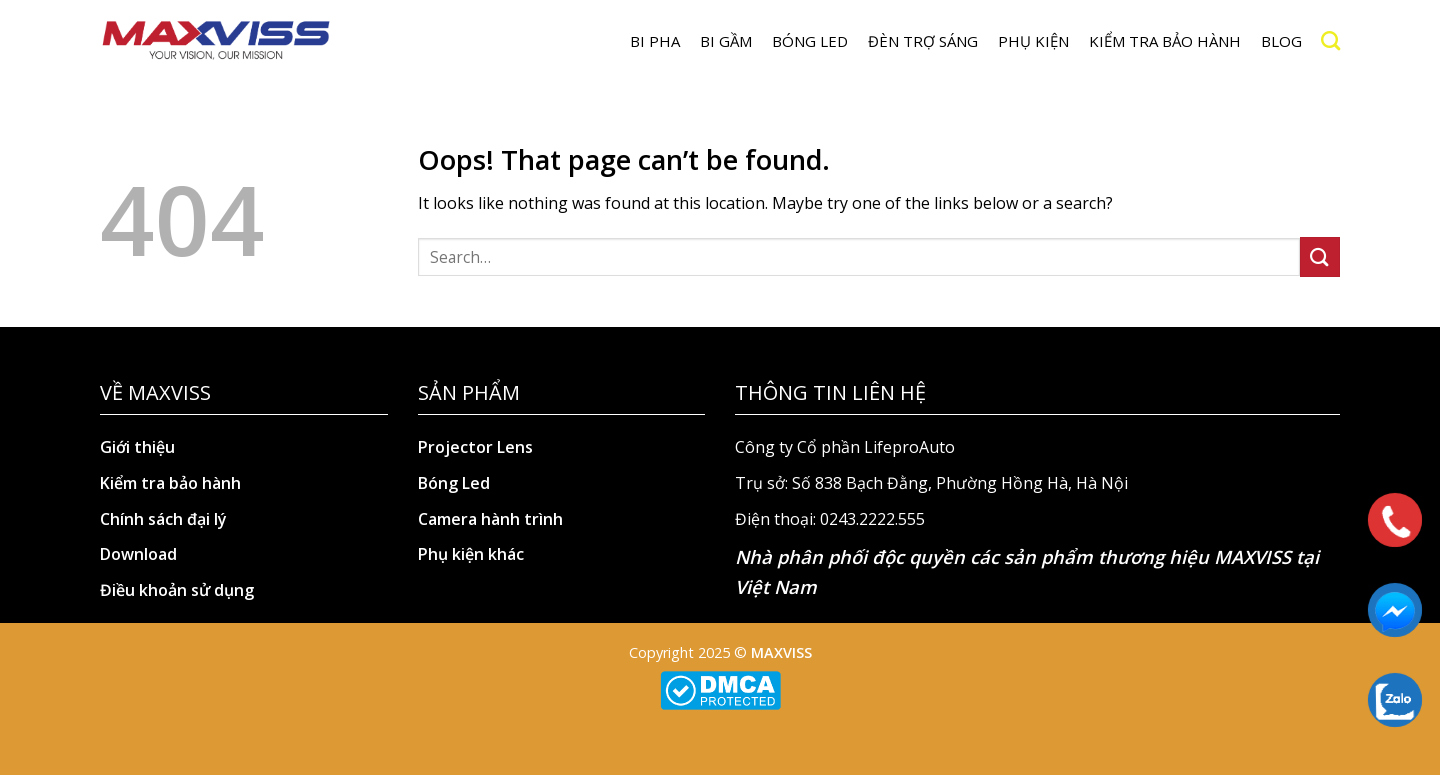  Describe the element at coordinates (1165, 41) in the screenshot. I see `Kiểm tra bảo hành` at that location.